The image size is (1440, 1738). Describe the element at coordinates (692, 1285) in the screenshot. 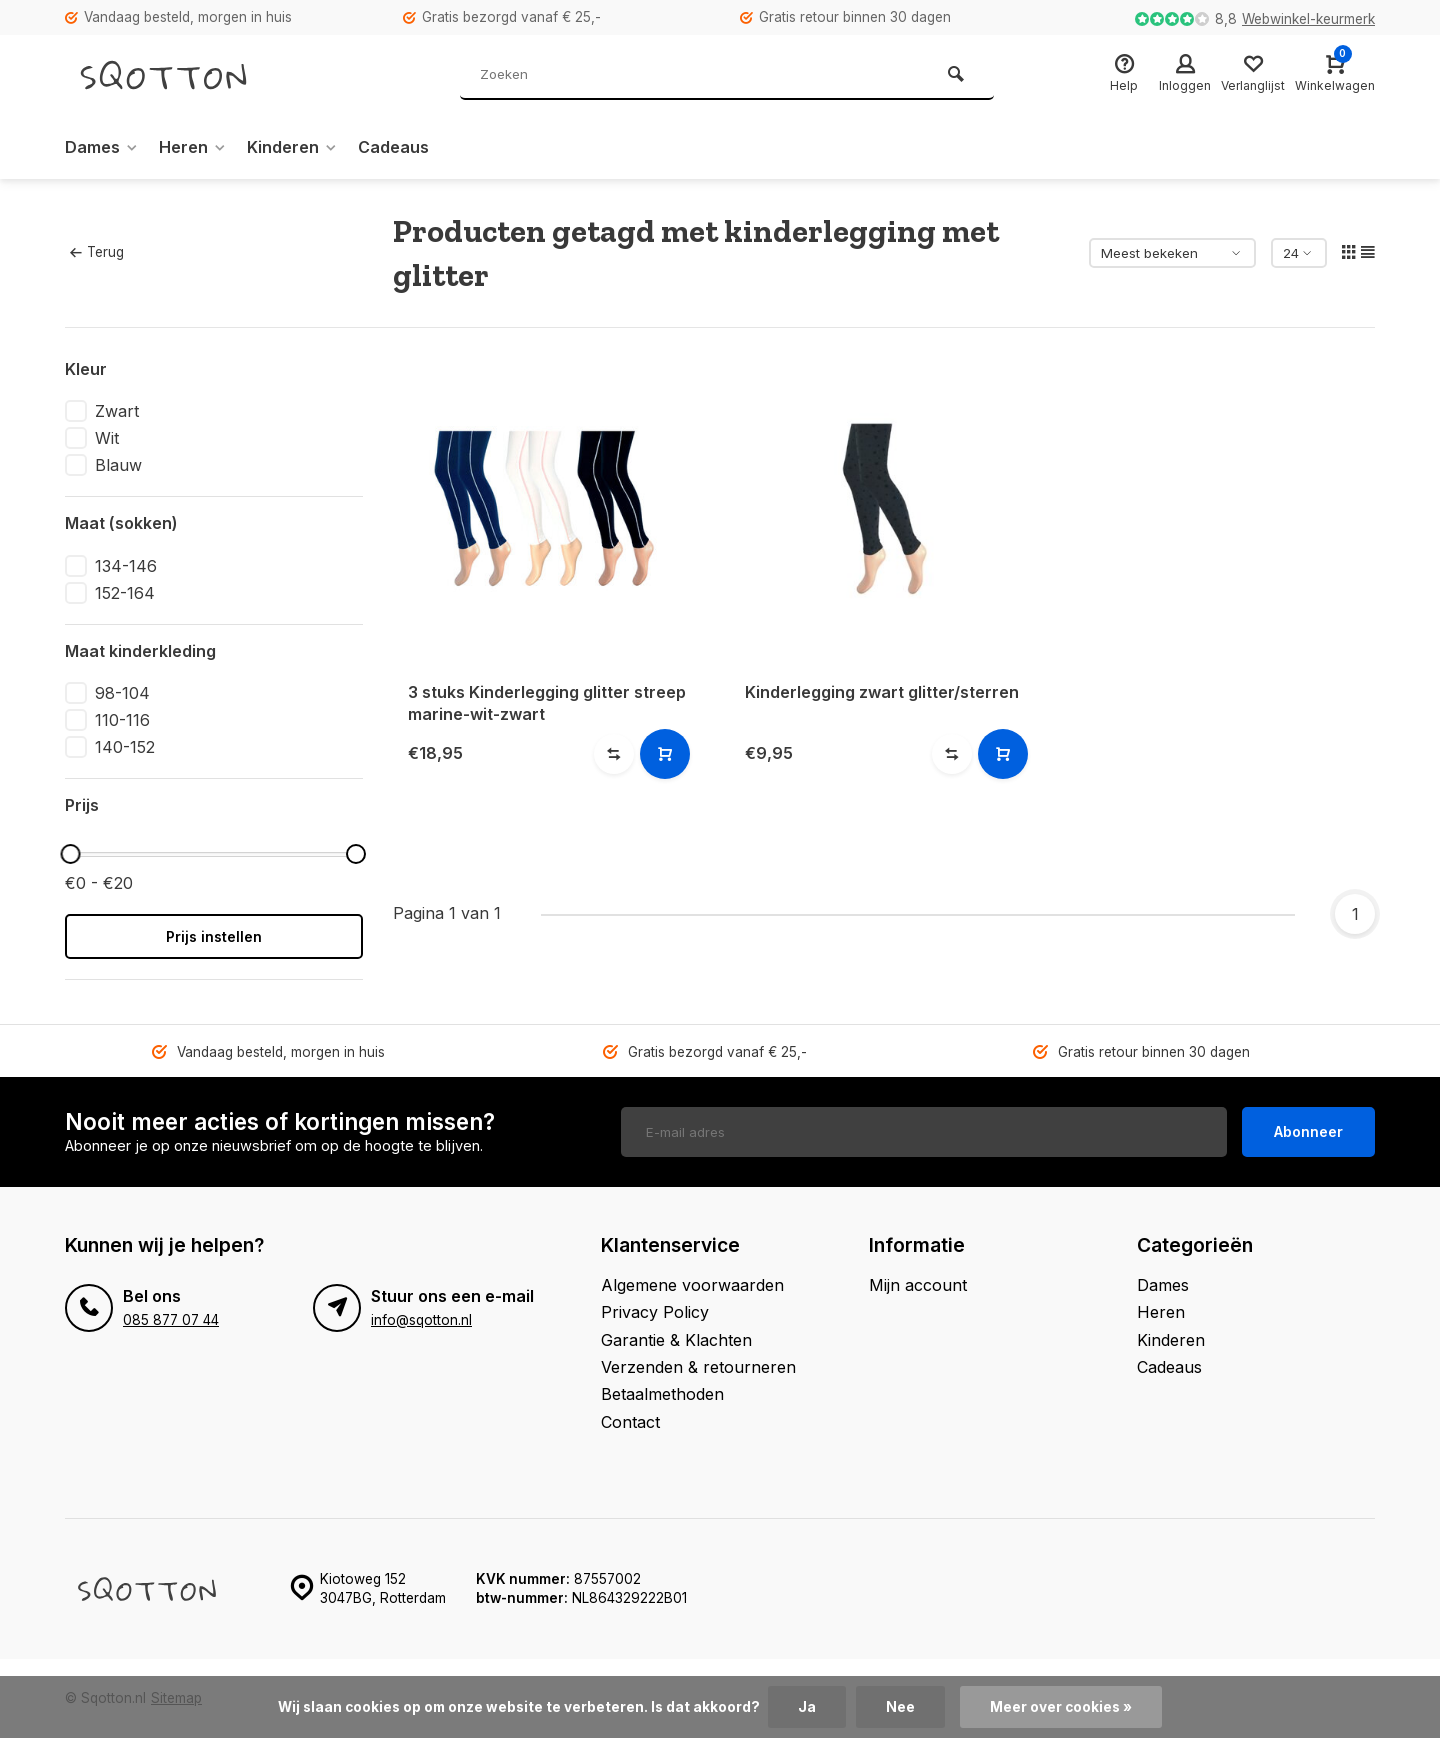

I see `Algemene voorwaarden` at that location.